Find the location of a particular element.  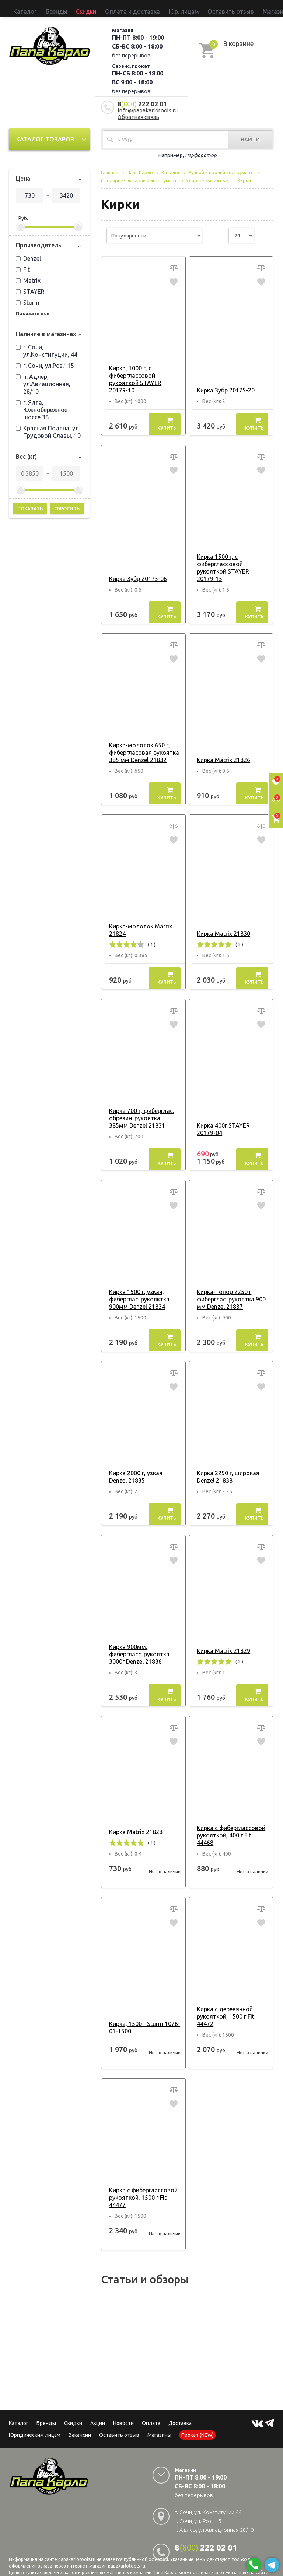

Кирка Matrix 21826 is located at coordinates (220, 753).